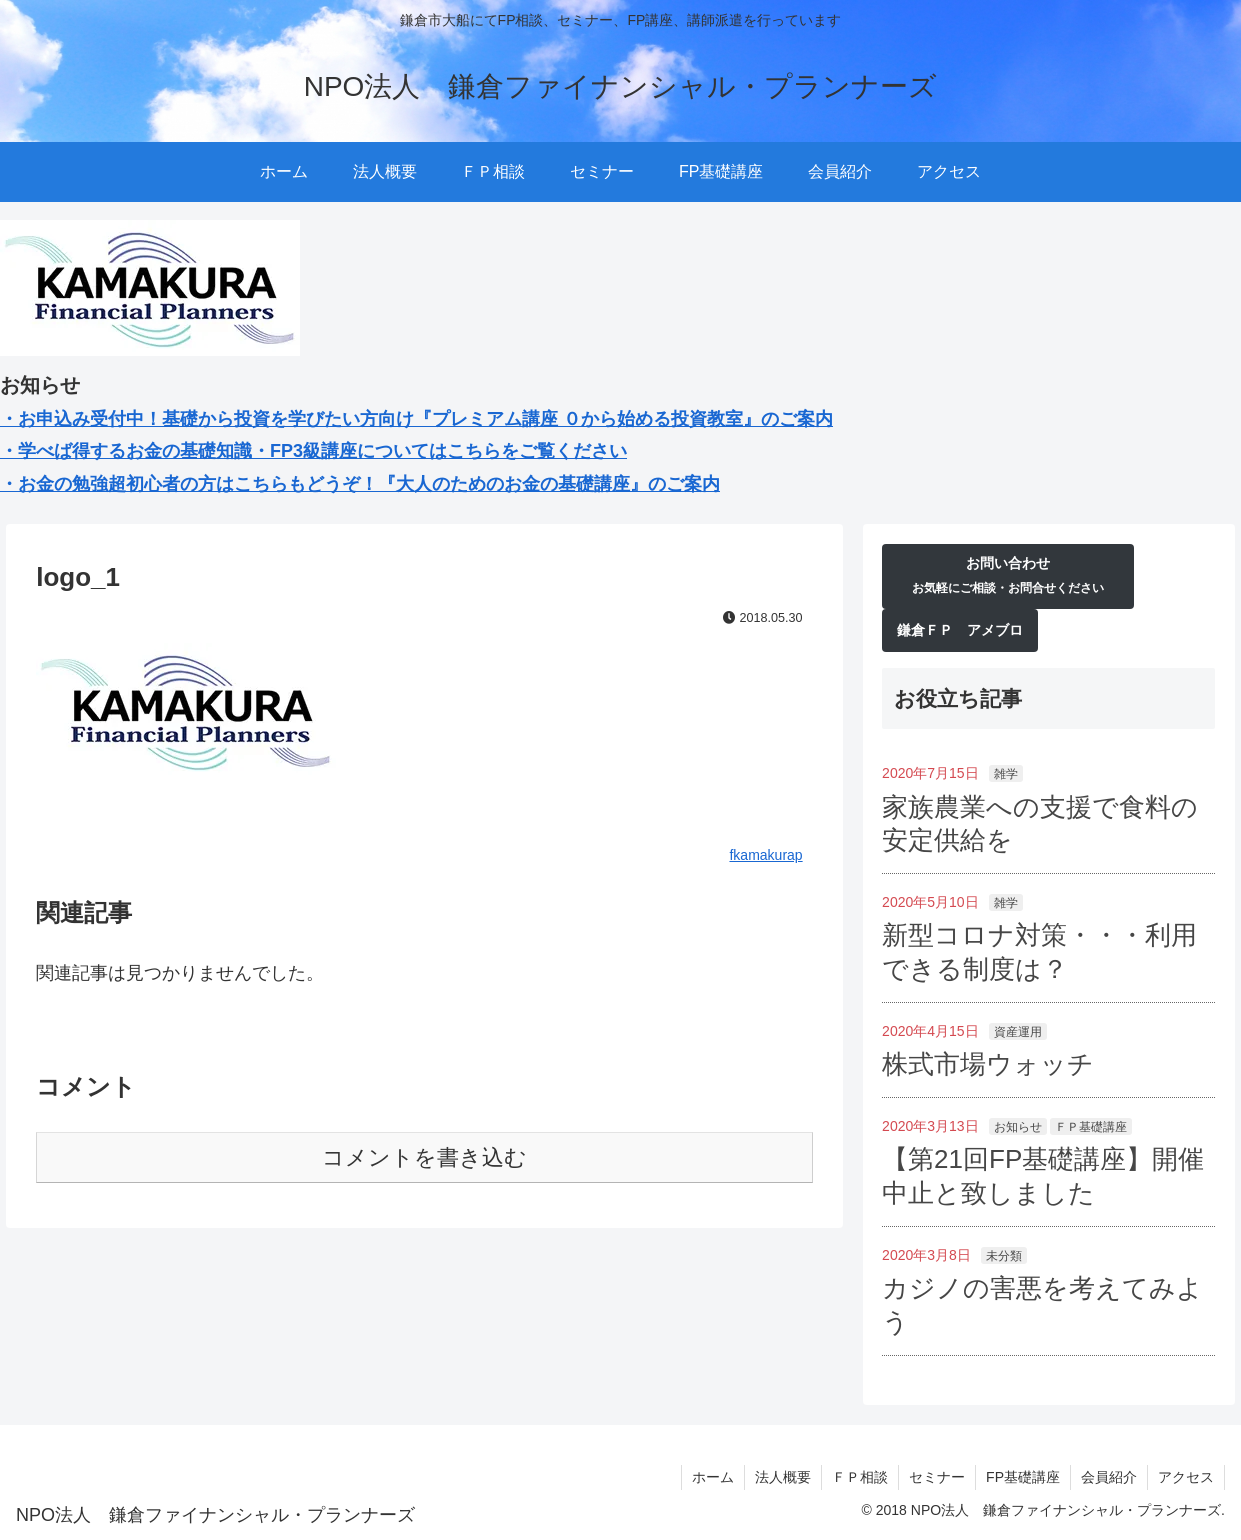 This screenshot has height=1540, width=1241. Describe the element at coordinates (1023, 1477) in the screenshot. I see `FP基礎講座` at that location.